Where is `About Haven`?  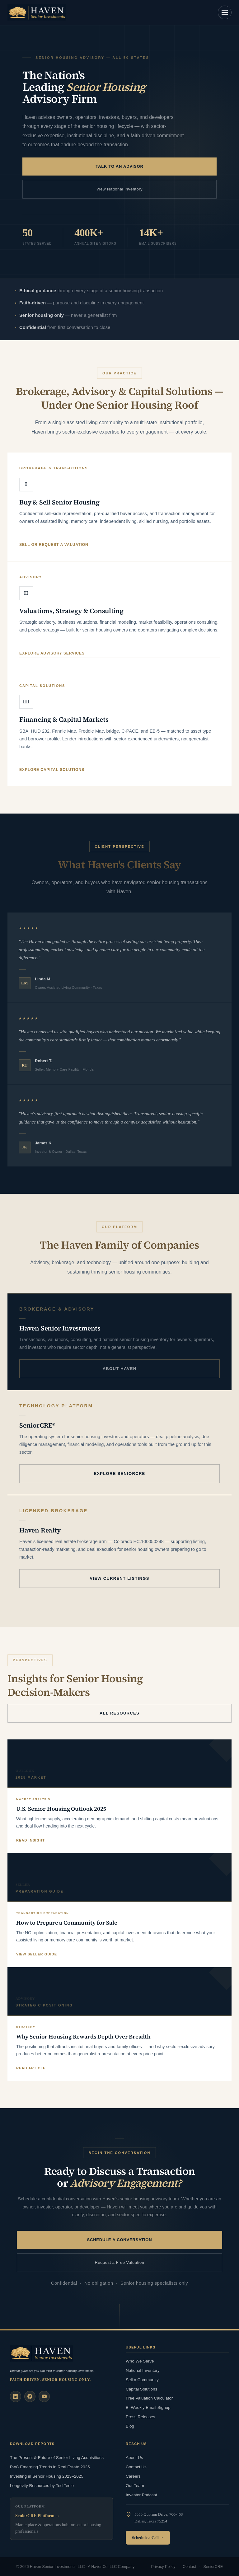
About Haven is located at coordinates (120, 1368).